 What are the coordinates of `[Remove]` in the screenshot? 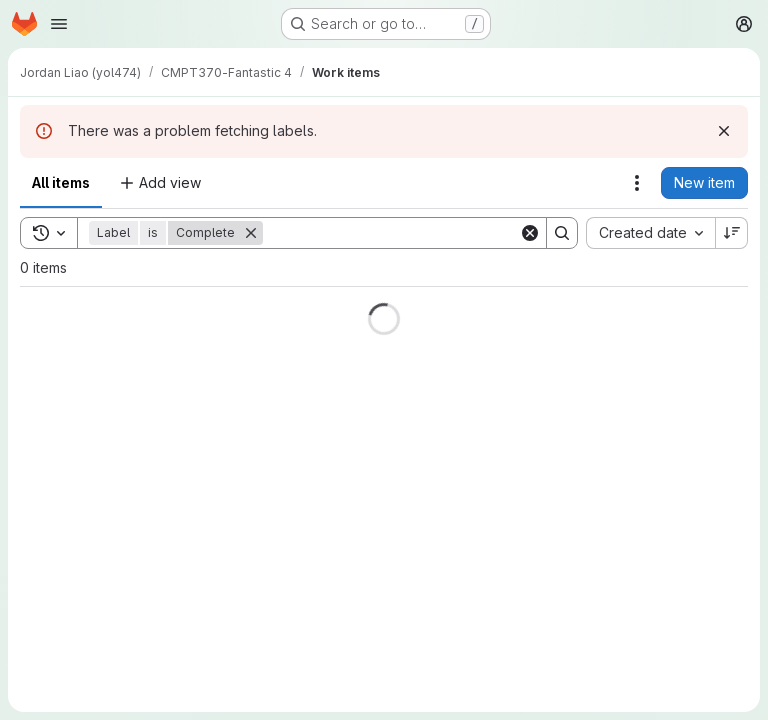 It's located at (251, 233).